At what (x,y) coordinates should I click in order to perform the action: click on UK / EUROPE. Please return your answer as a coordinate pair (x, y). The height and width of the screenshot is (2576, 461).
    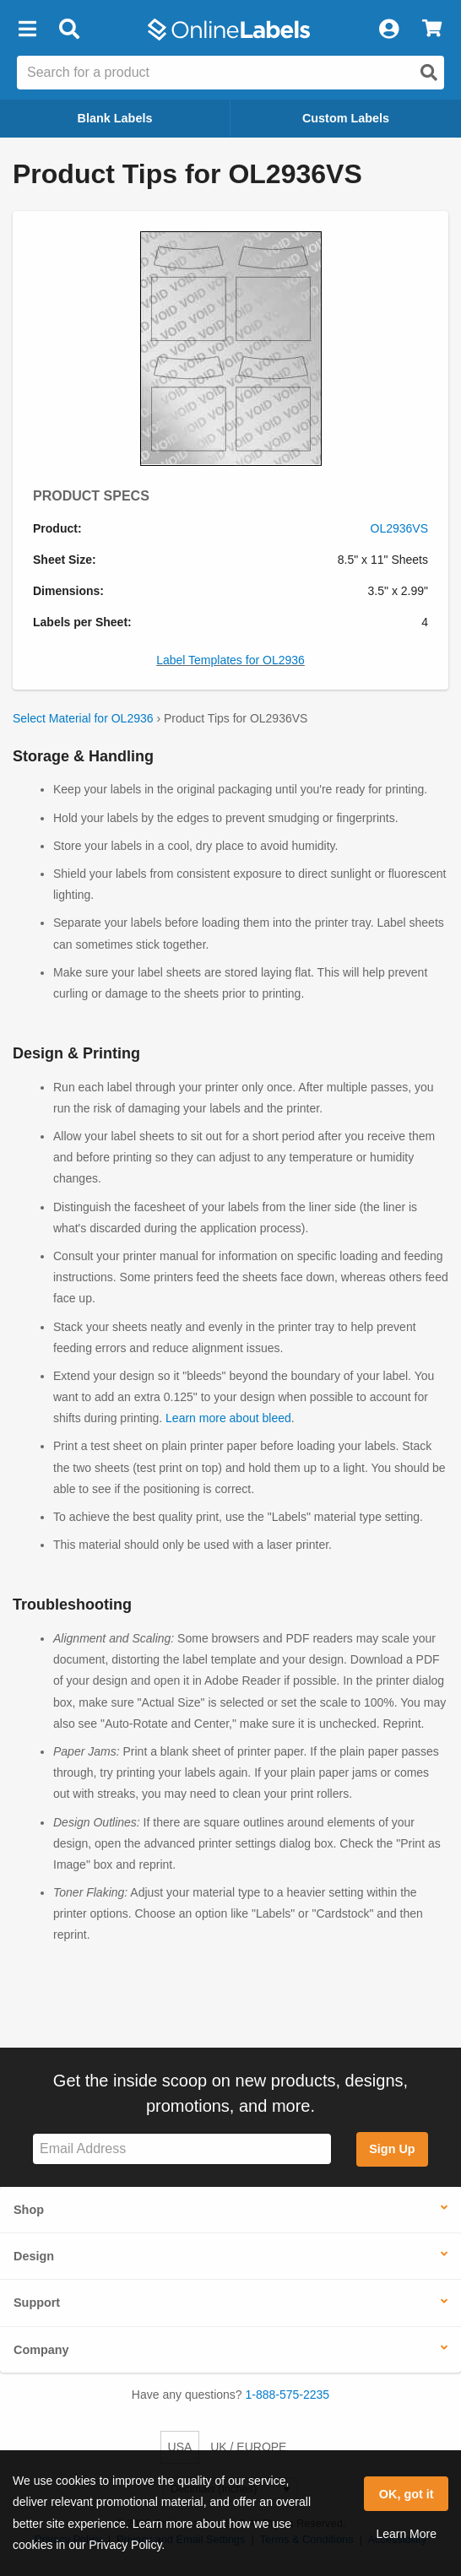
    Looking at the image, I should click on (248, 2447).